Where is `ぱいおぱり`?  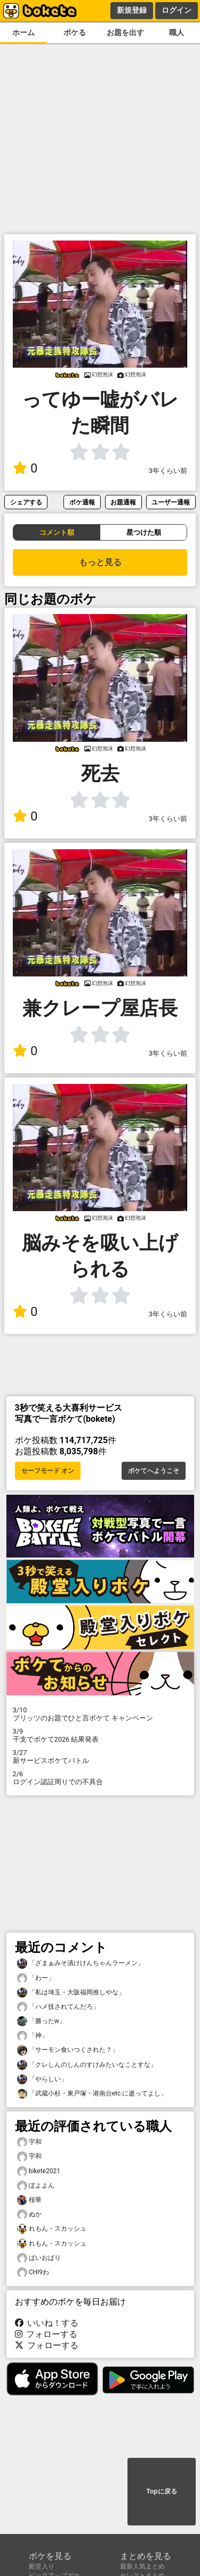 ぱいおぱり is located at coordinates (39, 2258).